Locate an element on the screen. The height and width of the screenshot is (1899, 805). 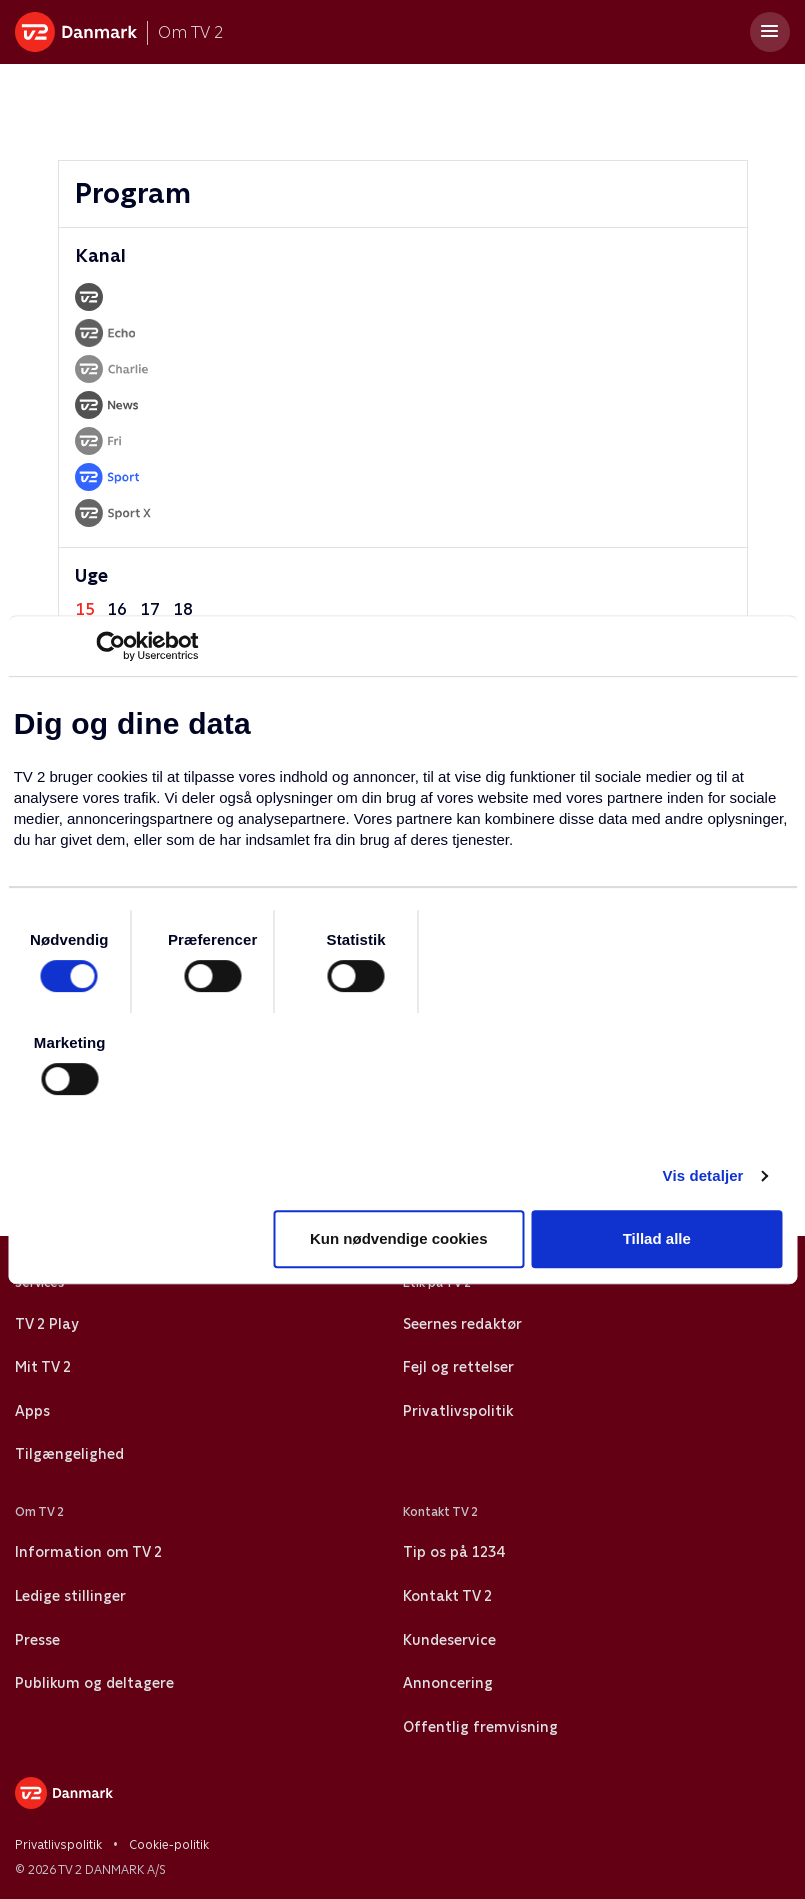
Privatlivspolitik is located at coordinates (458, 1411).